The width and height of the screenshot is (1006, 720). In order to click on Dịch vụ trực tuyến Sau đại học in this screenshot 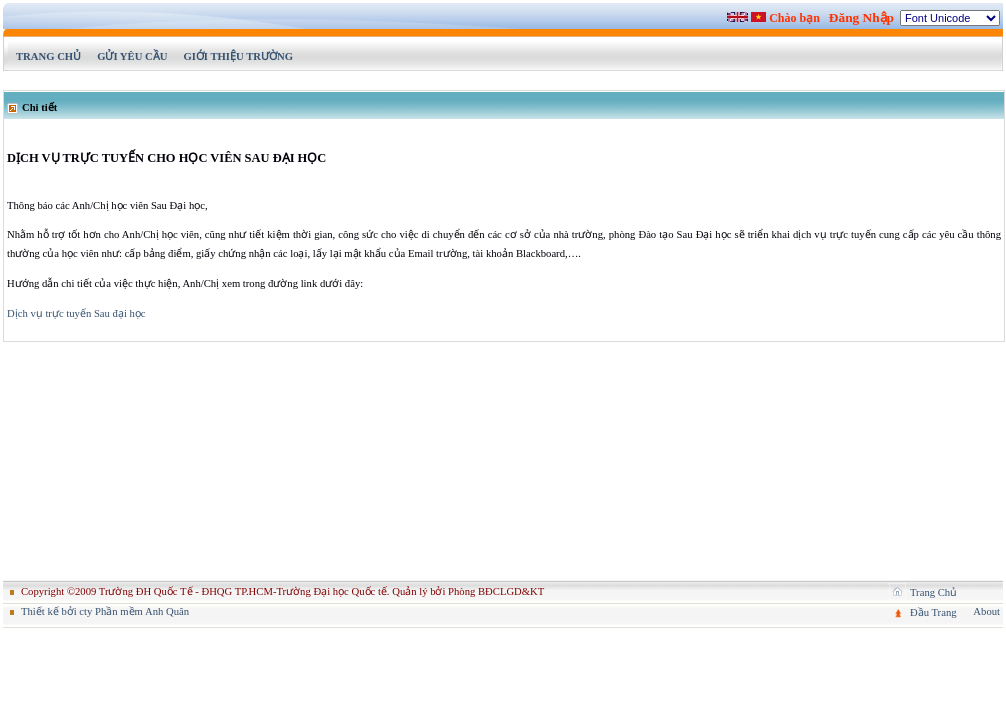, I will do `click(76, 313)`.